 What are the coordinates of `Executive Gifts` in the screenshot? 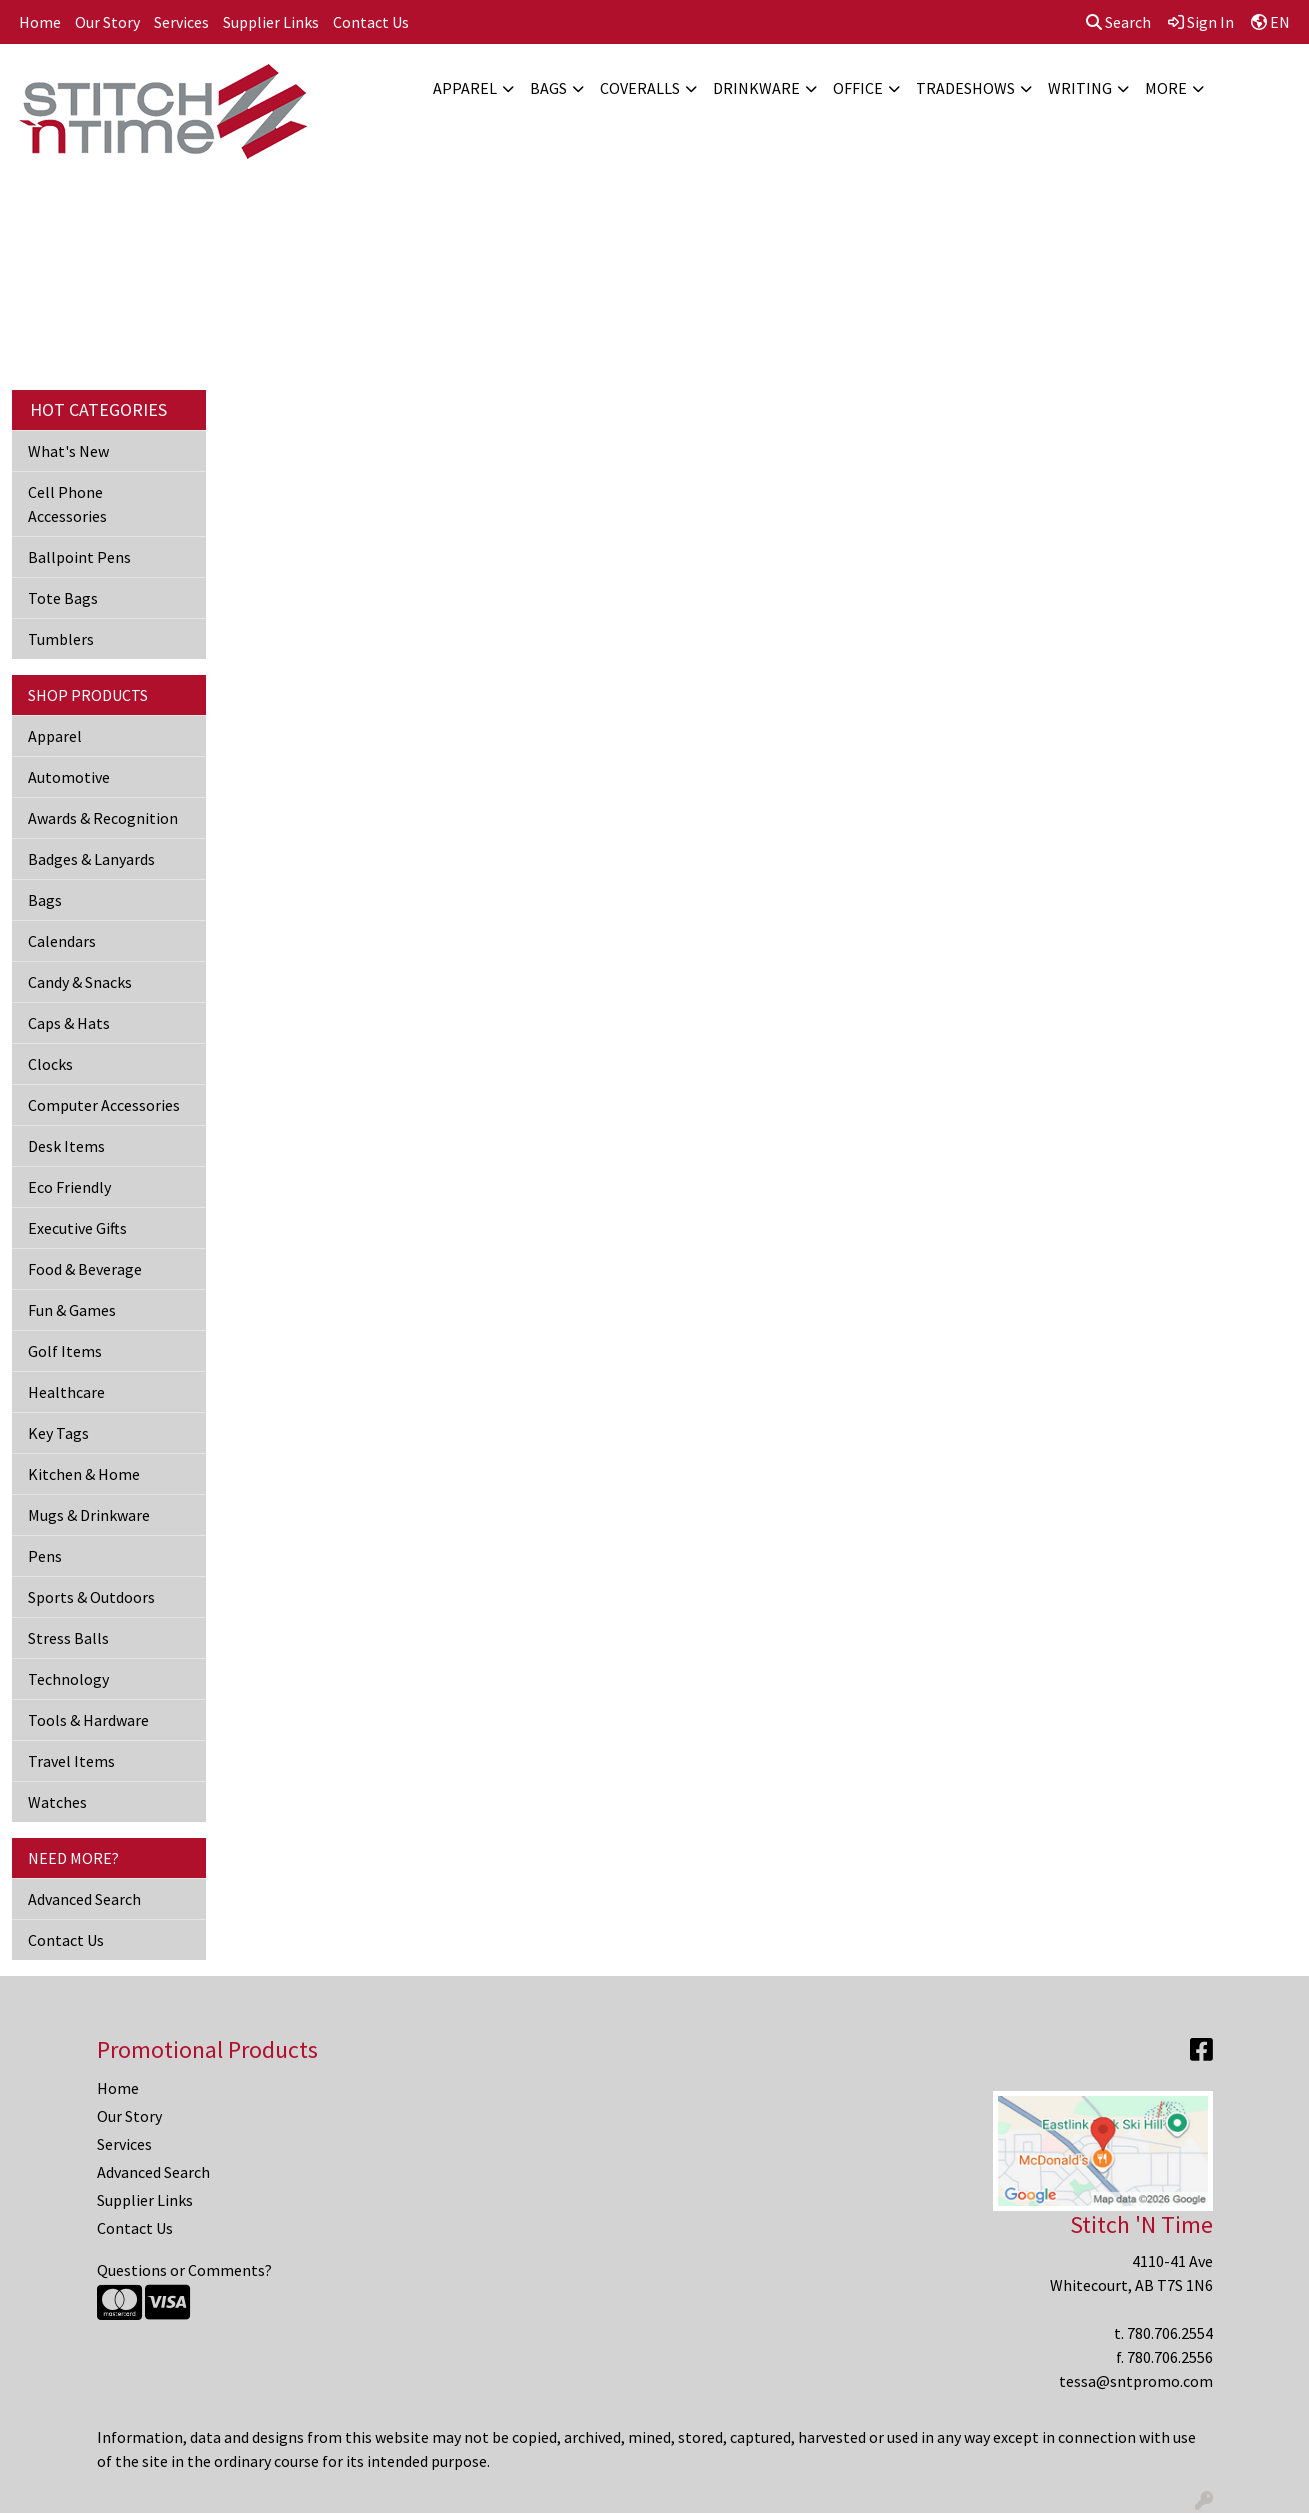 It's located at (77, 1228).